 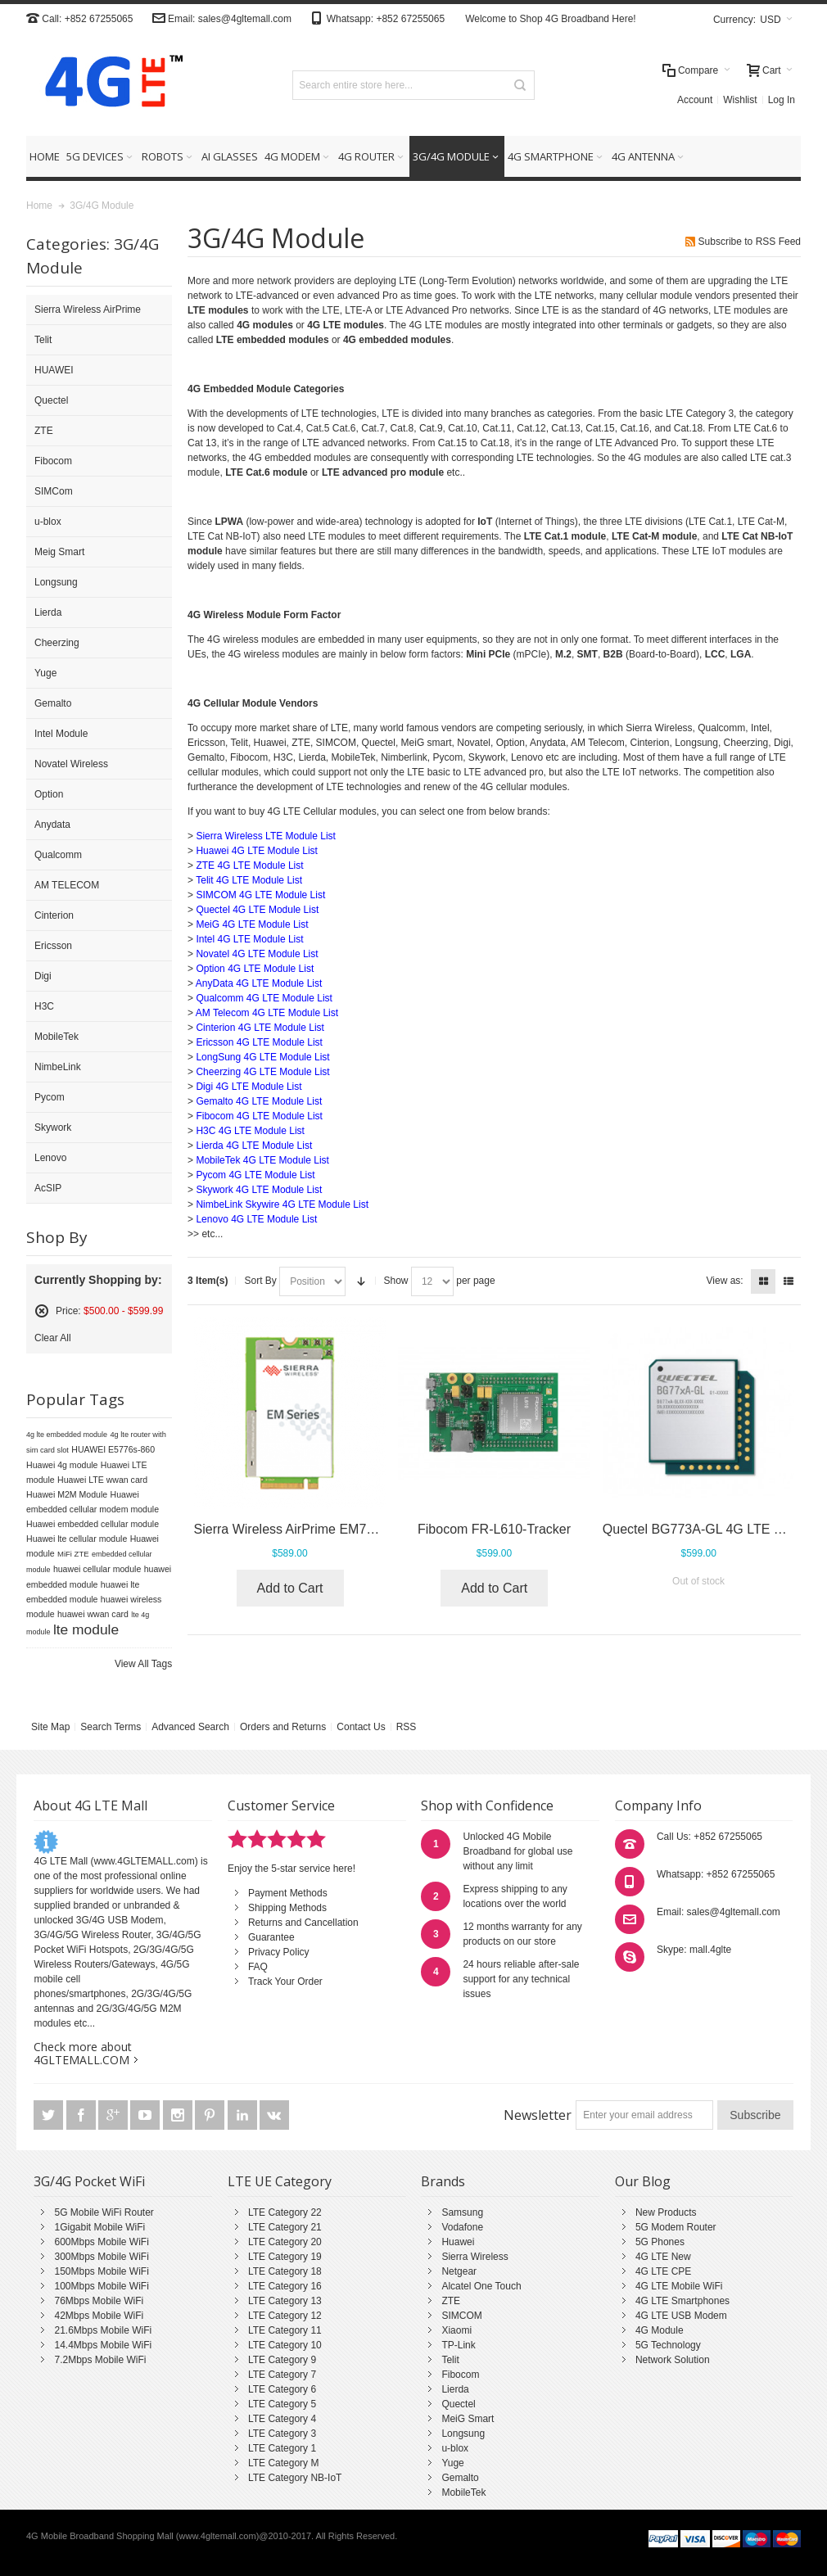 I want to click on Privacy Policy, so click(x=279, y=1952).